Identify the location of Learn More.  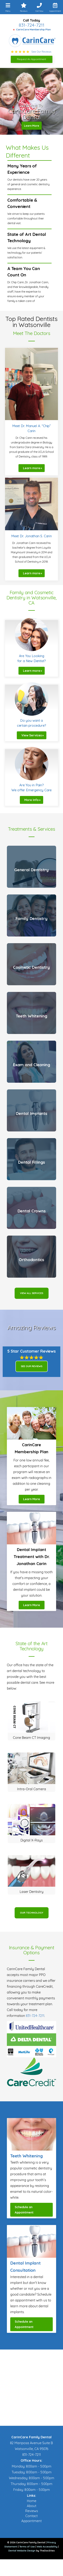
(31, 125).